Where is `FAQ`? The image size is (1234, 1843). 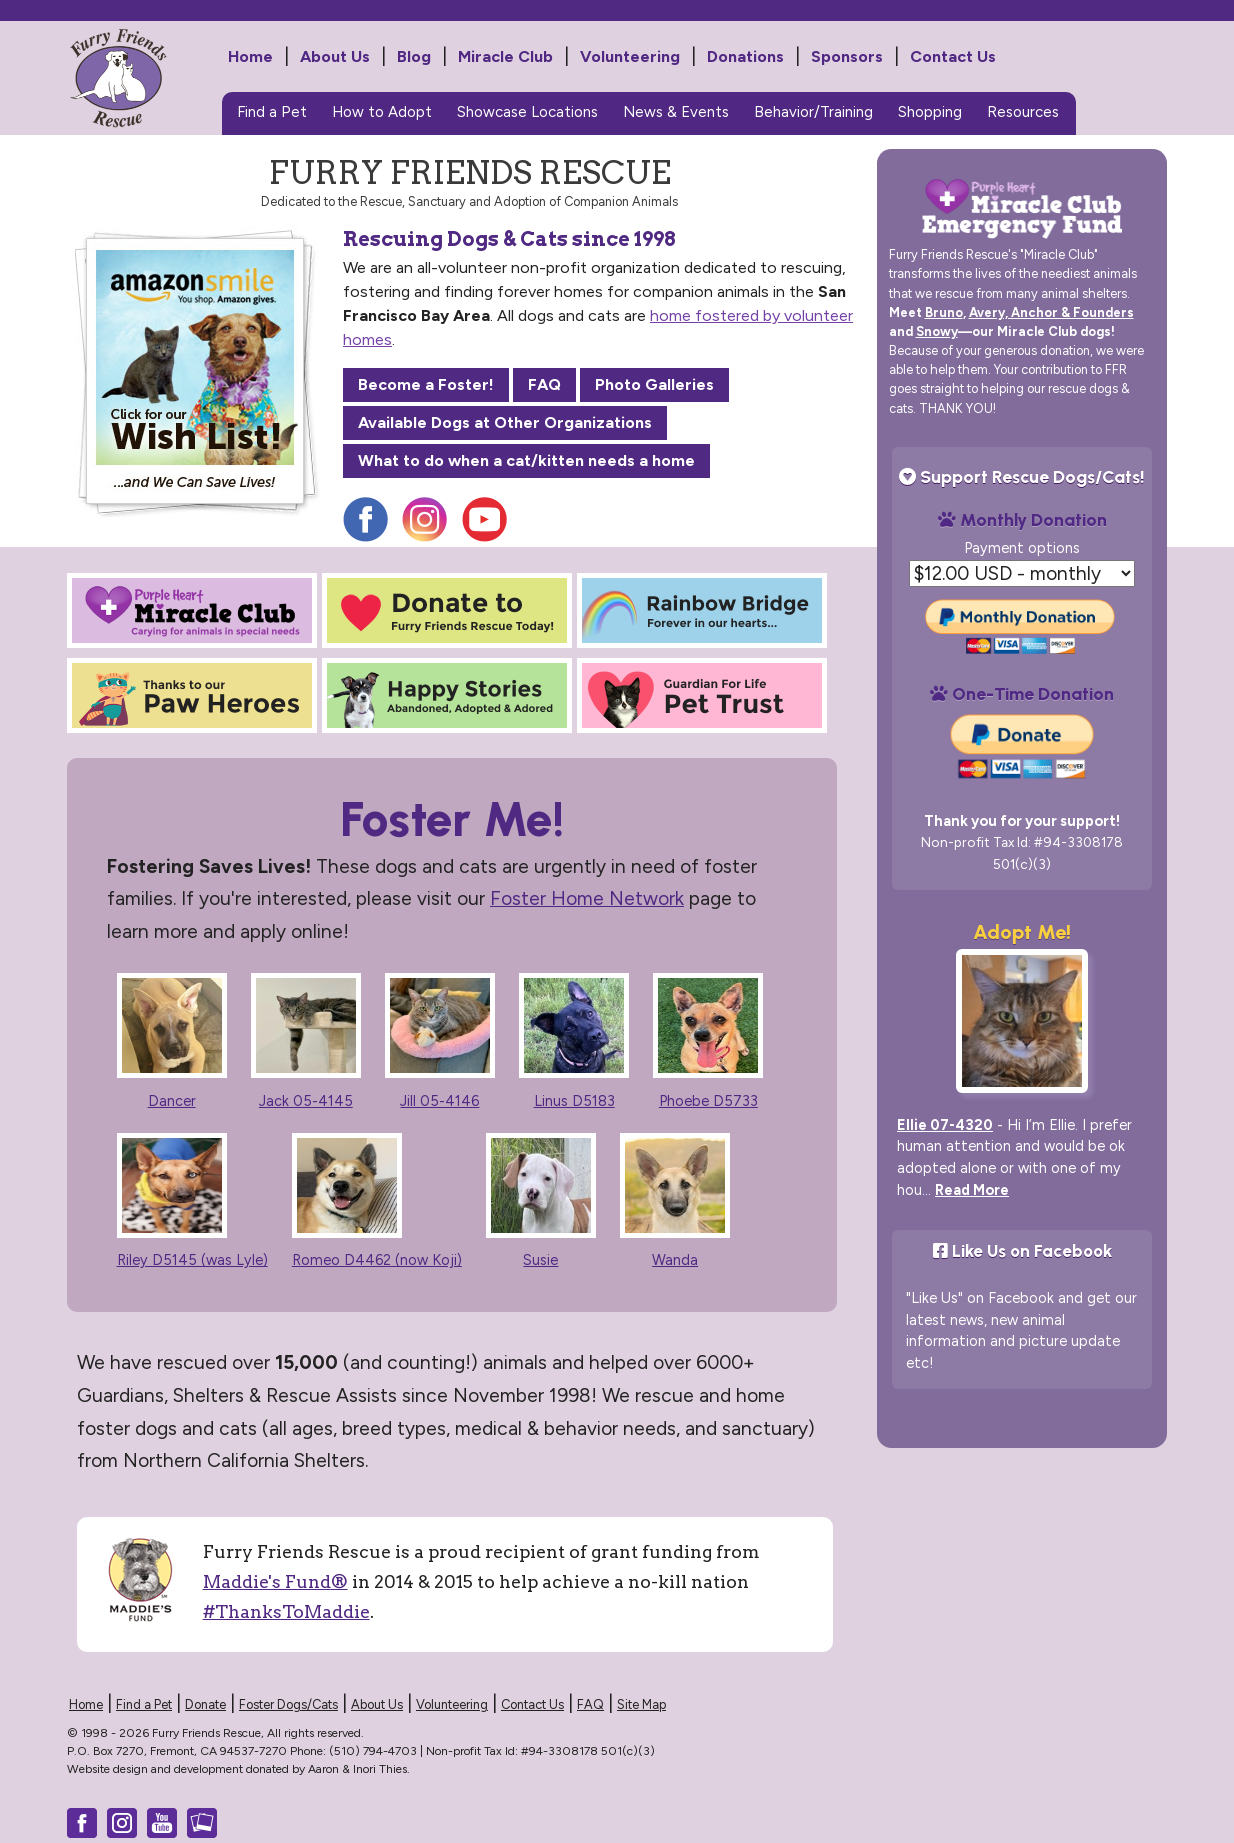 FAQ is located at coordinates (544, 384).